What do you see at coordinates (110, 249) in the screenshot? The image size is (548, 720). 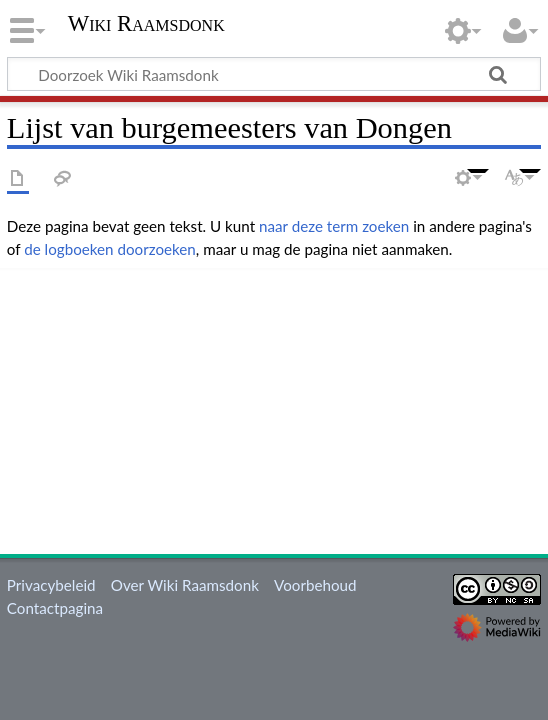 I see `de logboeken doorzoeken` at bounding box center [110, 249].